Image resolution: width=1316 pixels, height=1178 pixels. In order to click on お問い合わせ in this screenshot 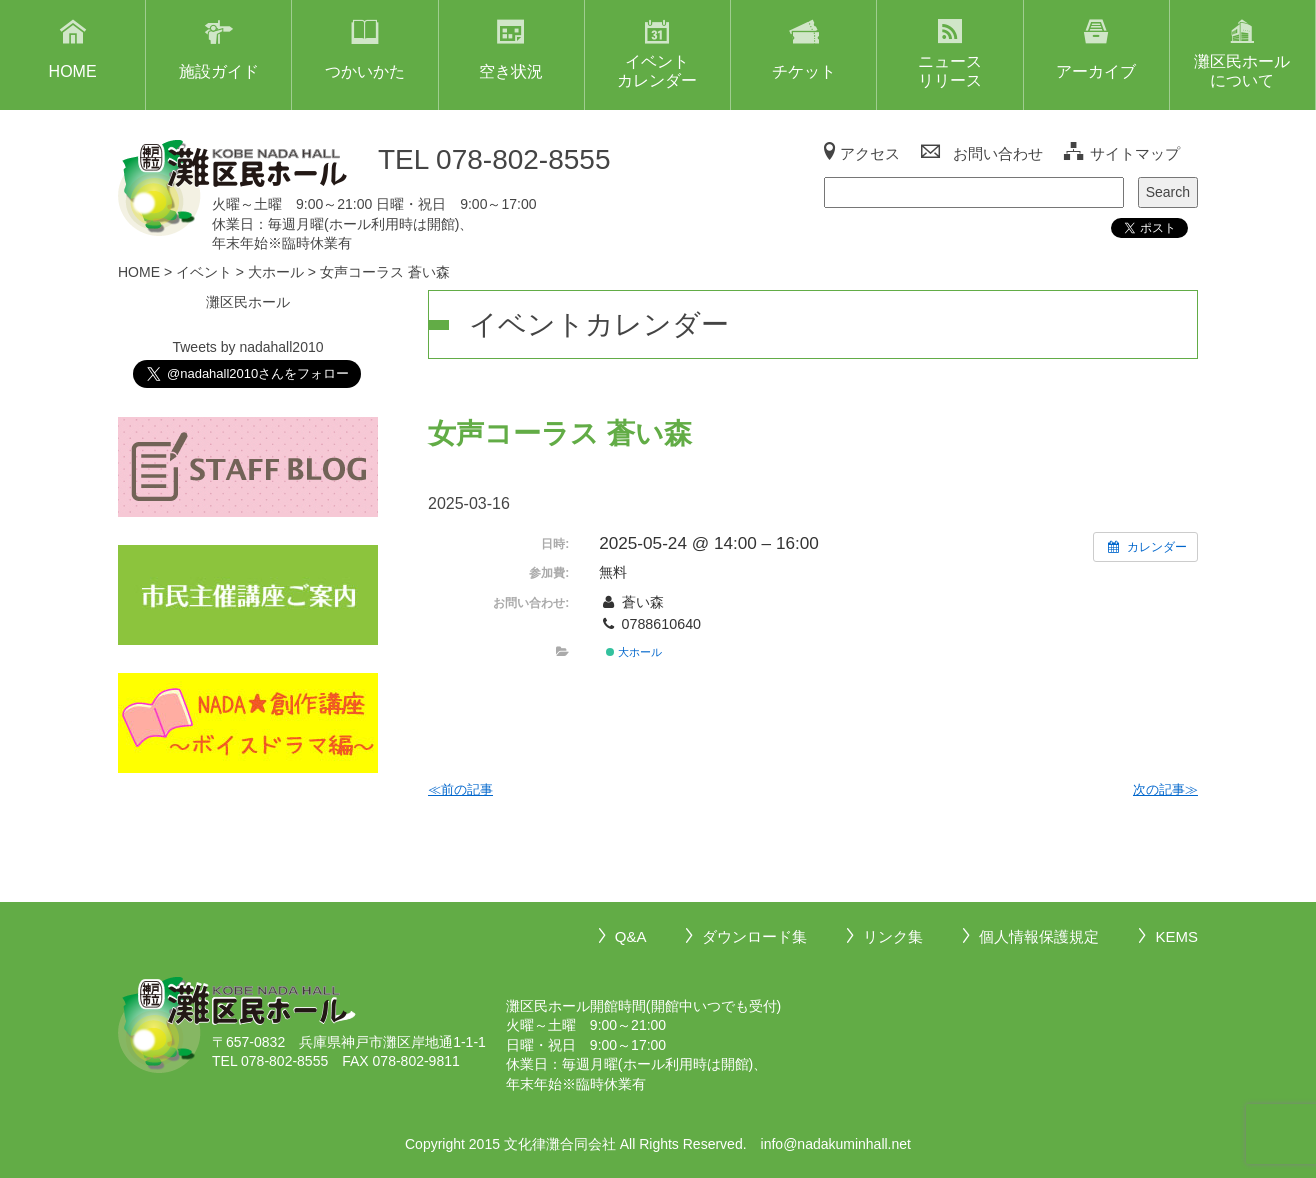, I will do `click(998, 153)`.